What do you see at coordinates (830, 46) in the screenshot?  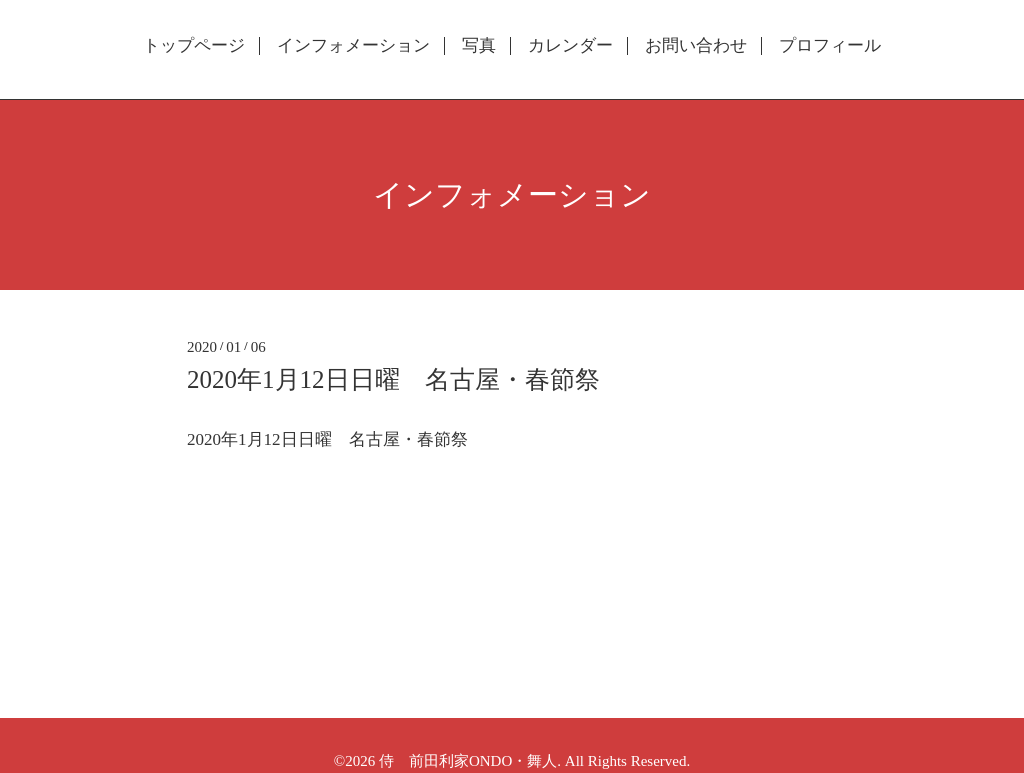 I see `プロフィール` at bounding box center [830, 46].